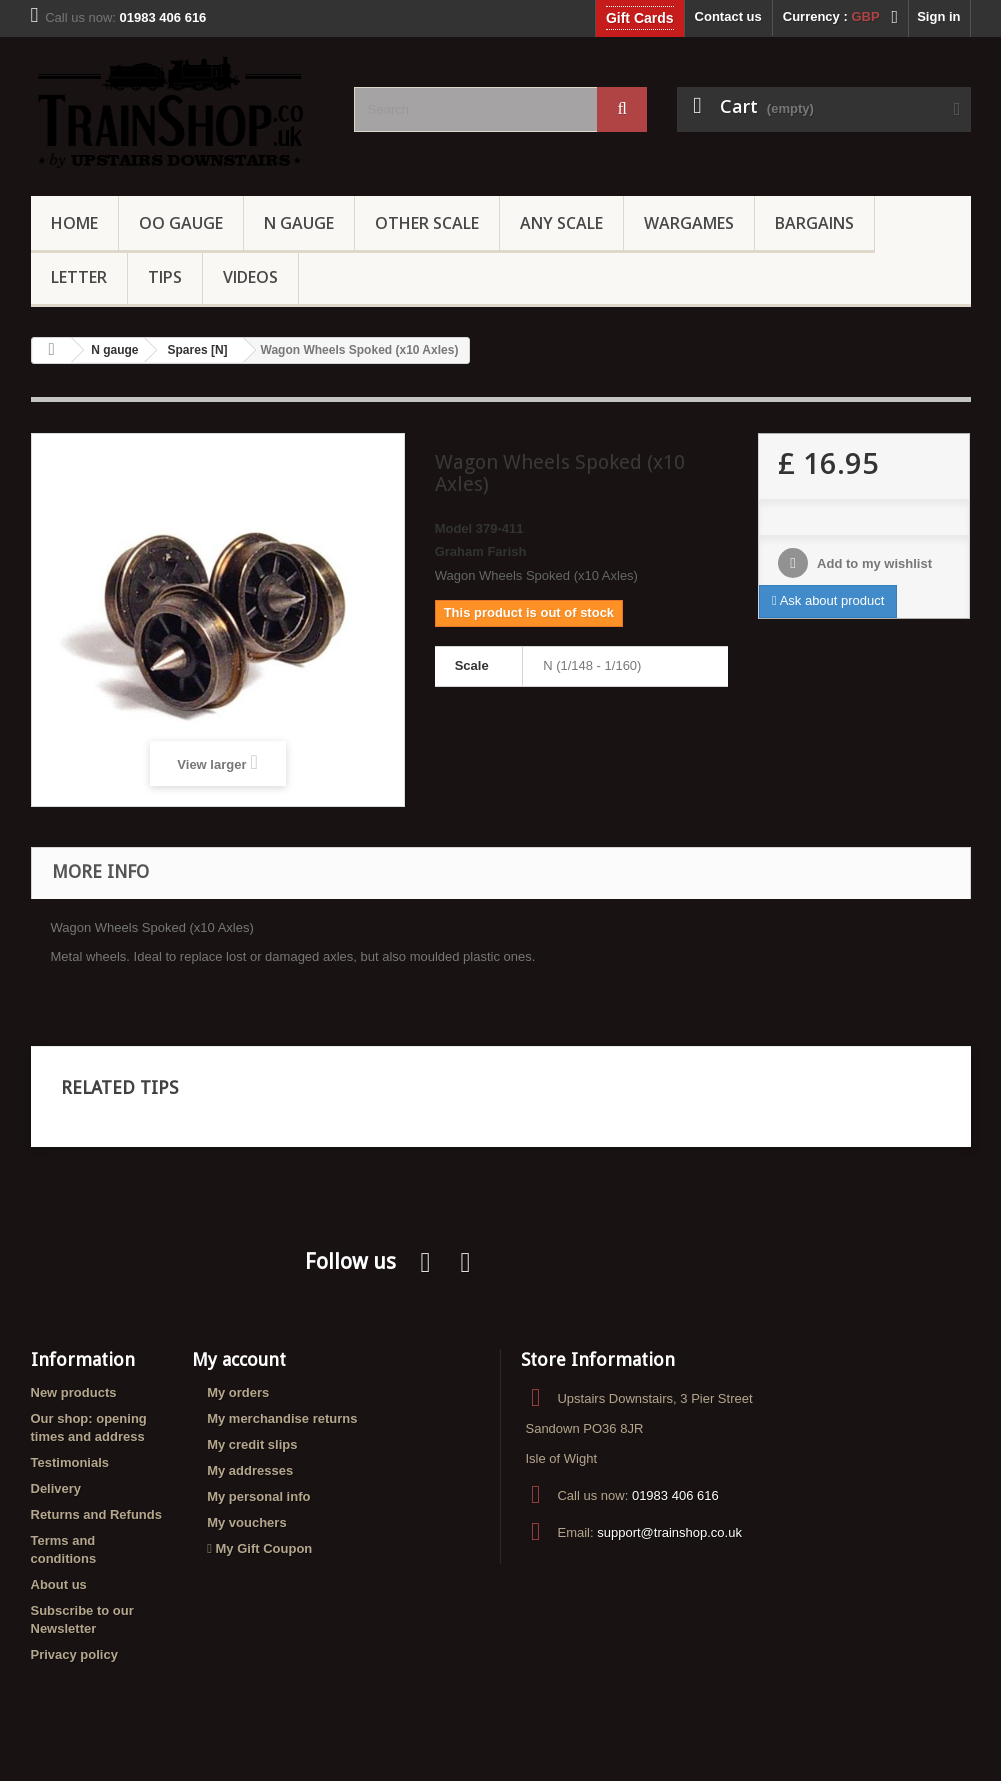 The width and height of the screenshot is (1001, 1781). What do you see at coordinates (828, 600) in the screenshot?
I see `Ask about product` at bounding box center [828, 600].